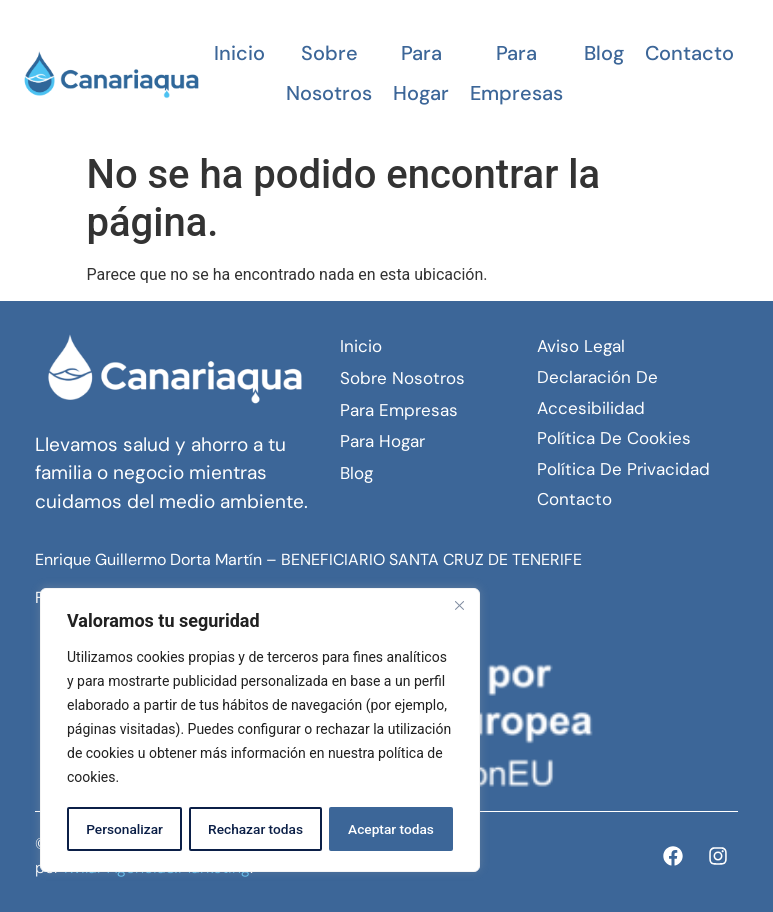 The width and height of the screenshot is (773, 912). Describe the element at coordinates (516, 73) in the screenshot. I see `Para empresas` at that location.